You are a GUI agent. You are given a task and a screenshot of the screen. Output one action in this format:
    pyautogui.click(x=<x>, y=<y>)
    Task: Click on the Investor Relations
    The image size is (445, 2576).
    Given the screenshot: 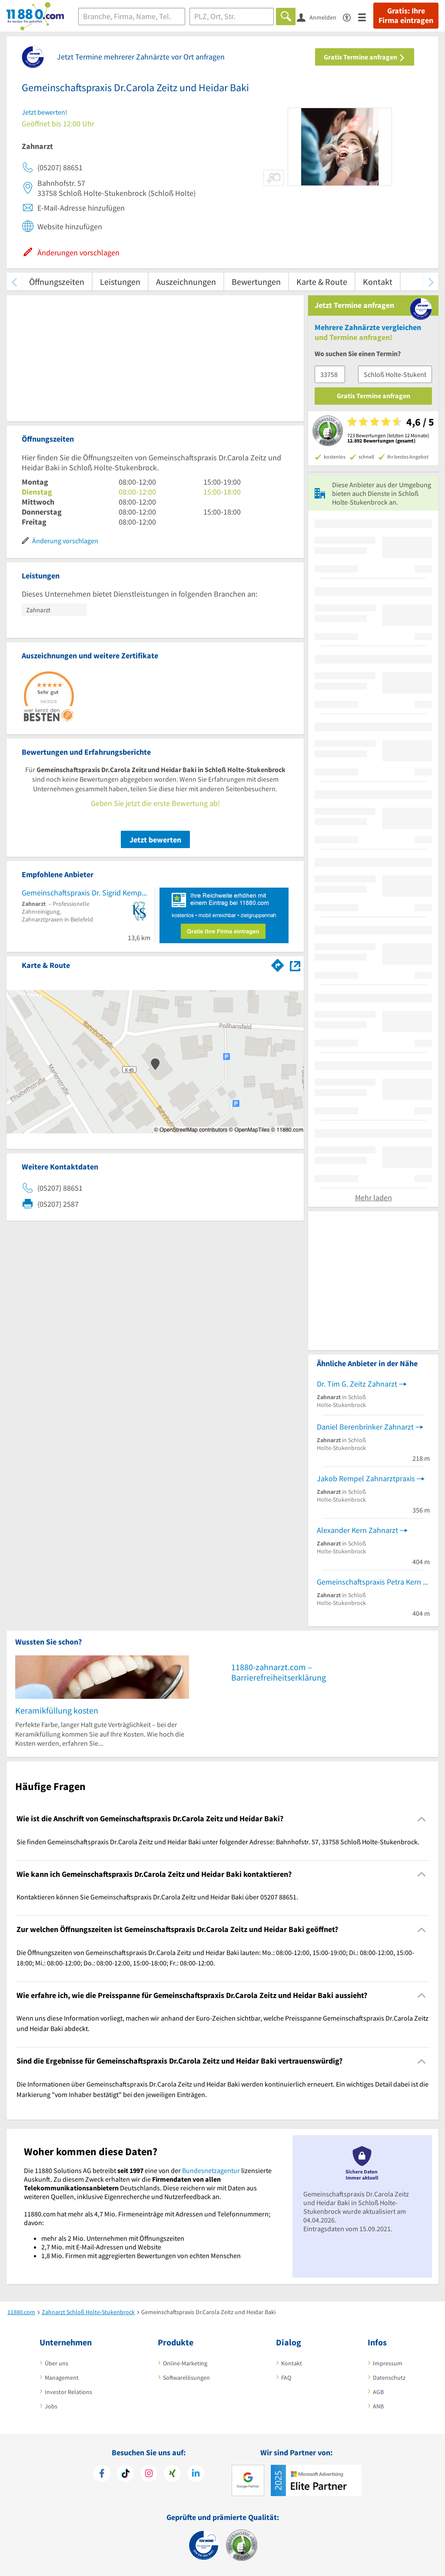 What is the action you would take?
    pyautogui.click(x=68, y=2392)
    